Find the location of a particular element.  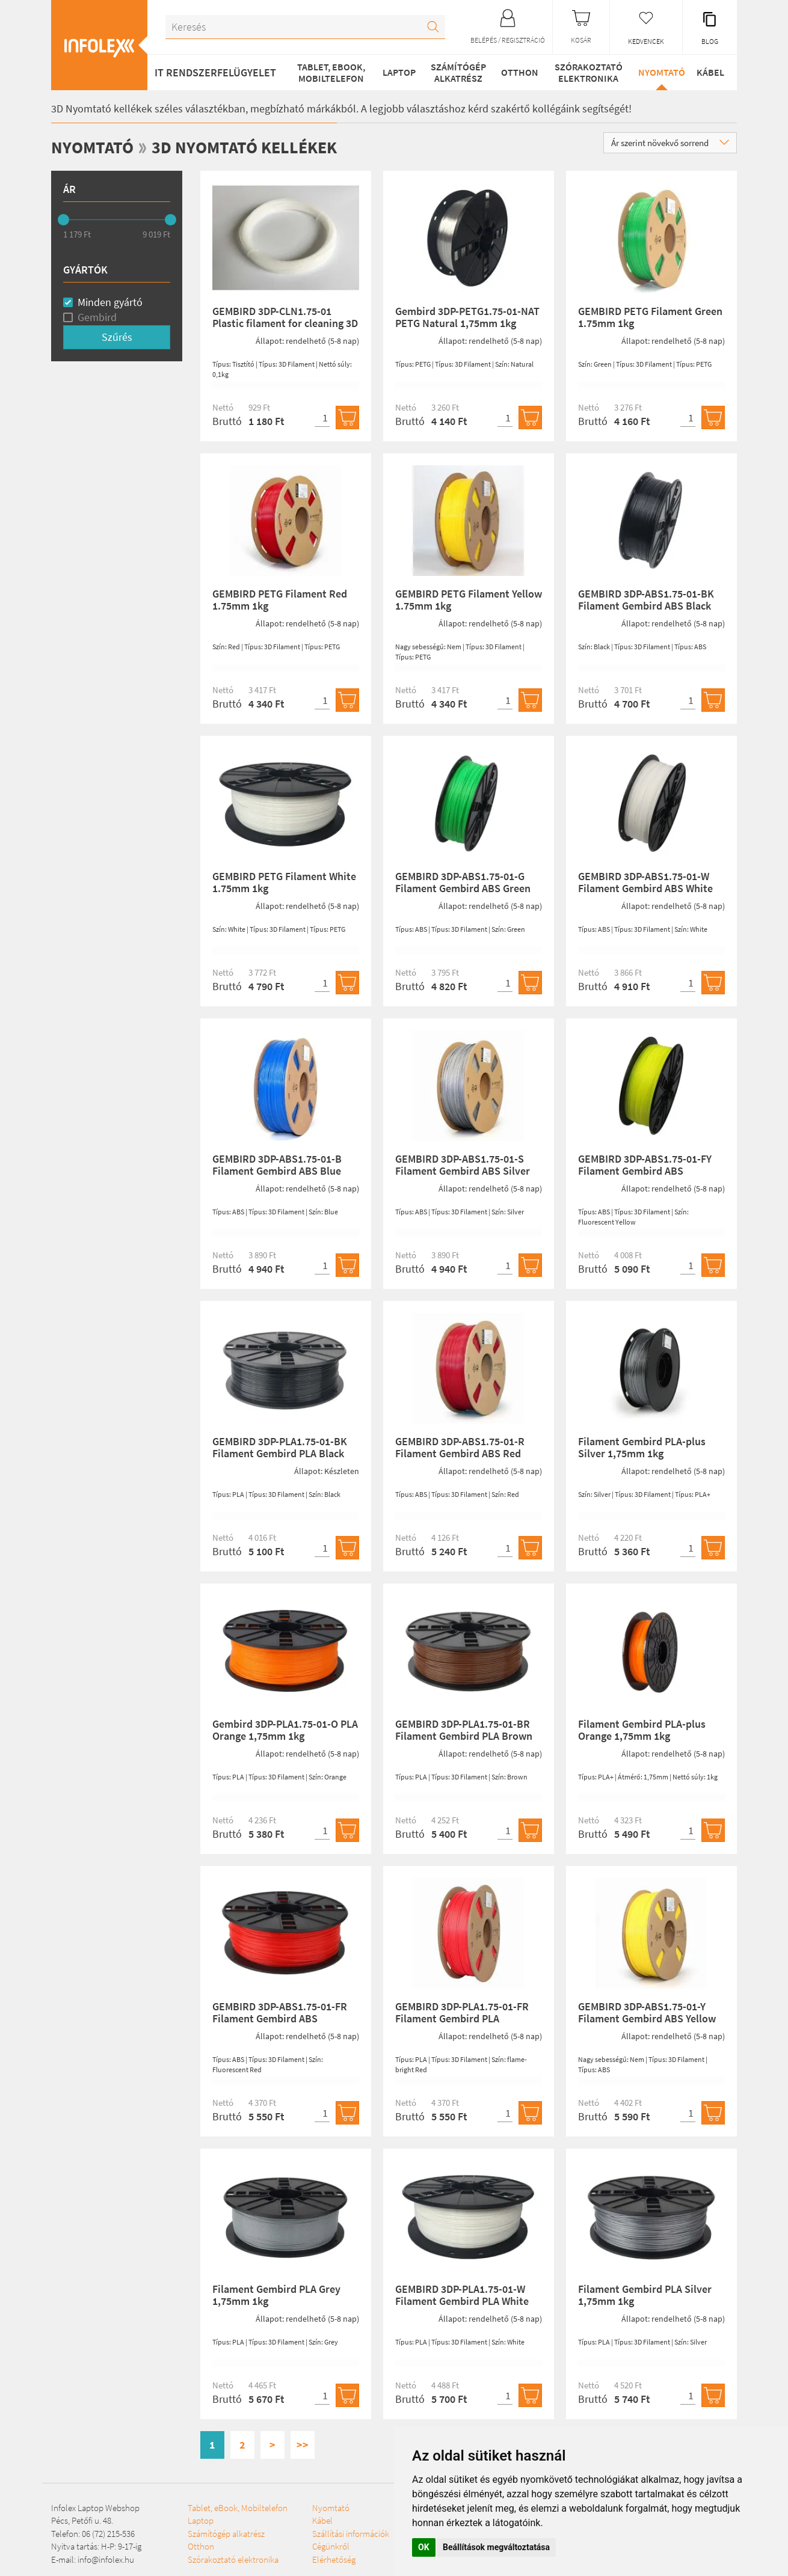

>> is located at coordinates (303, 2445).